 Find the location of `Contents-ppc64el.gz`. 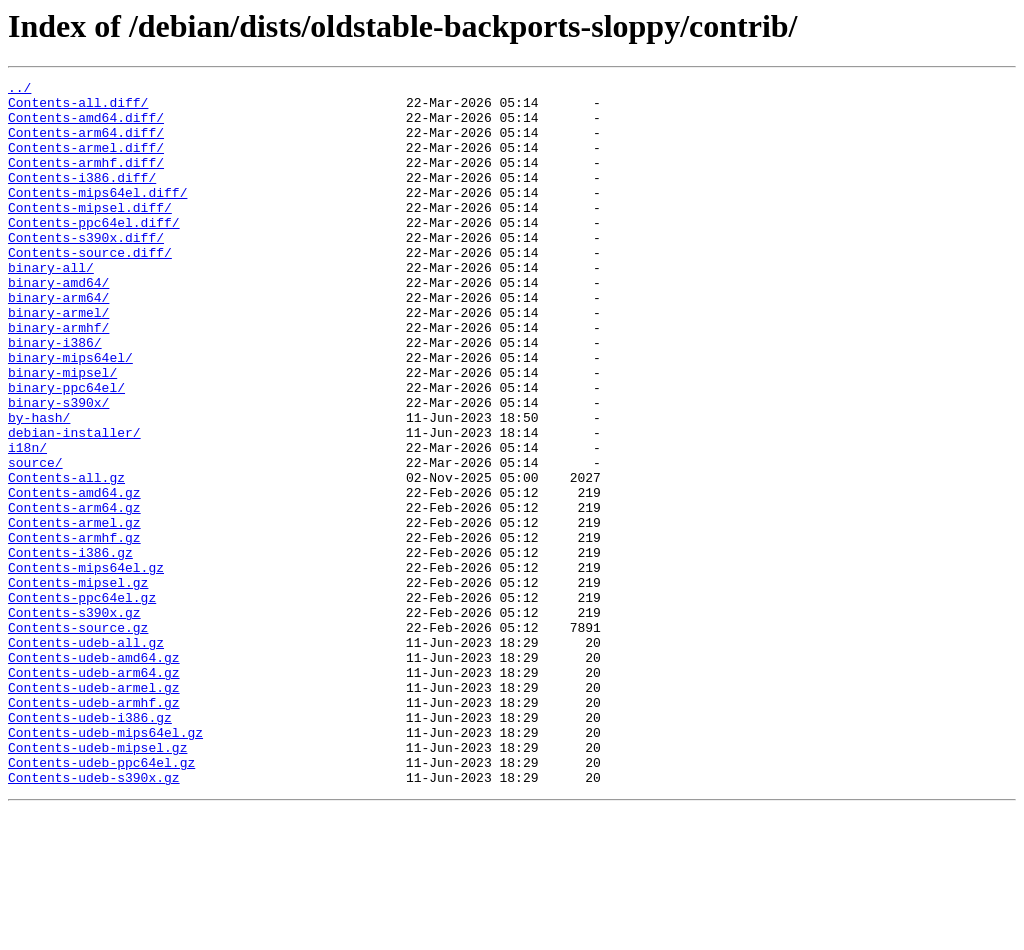

Contents-ppc64el.gz is located at coordinates (82, 702).